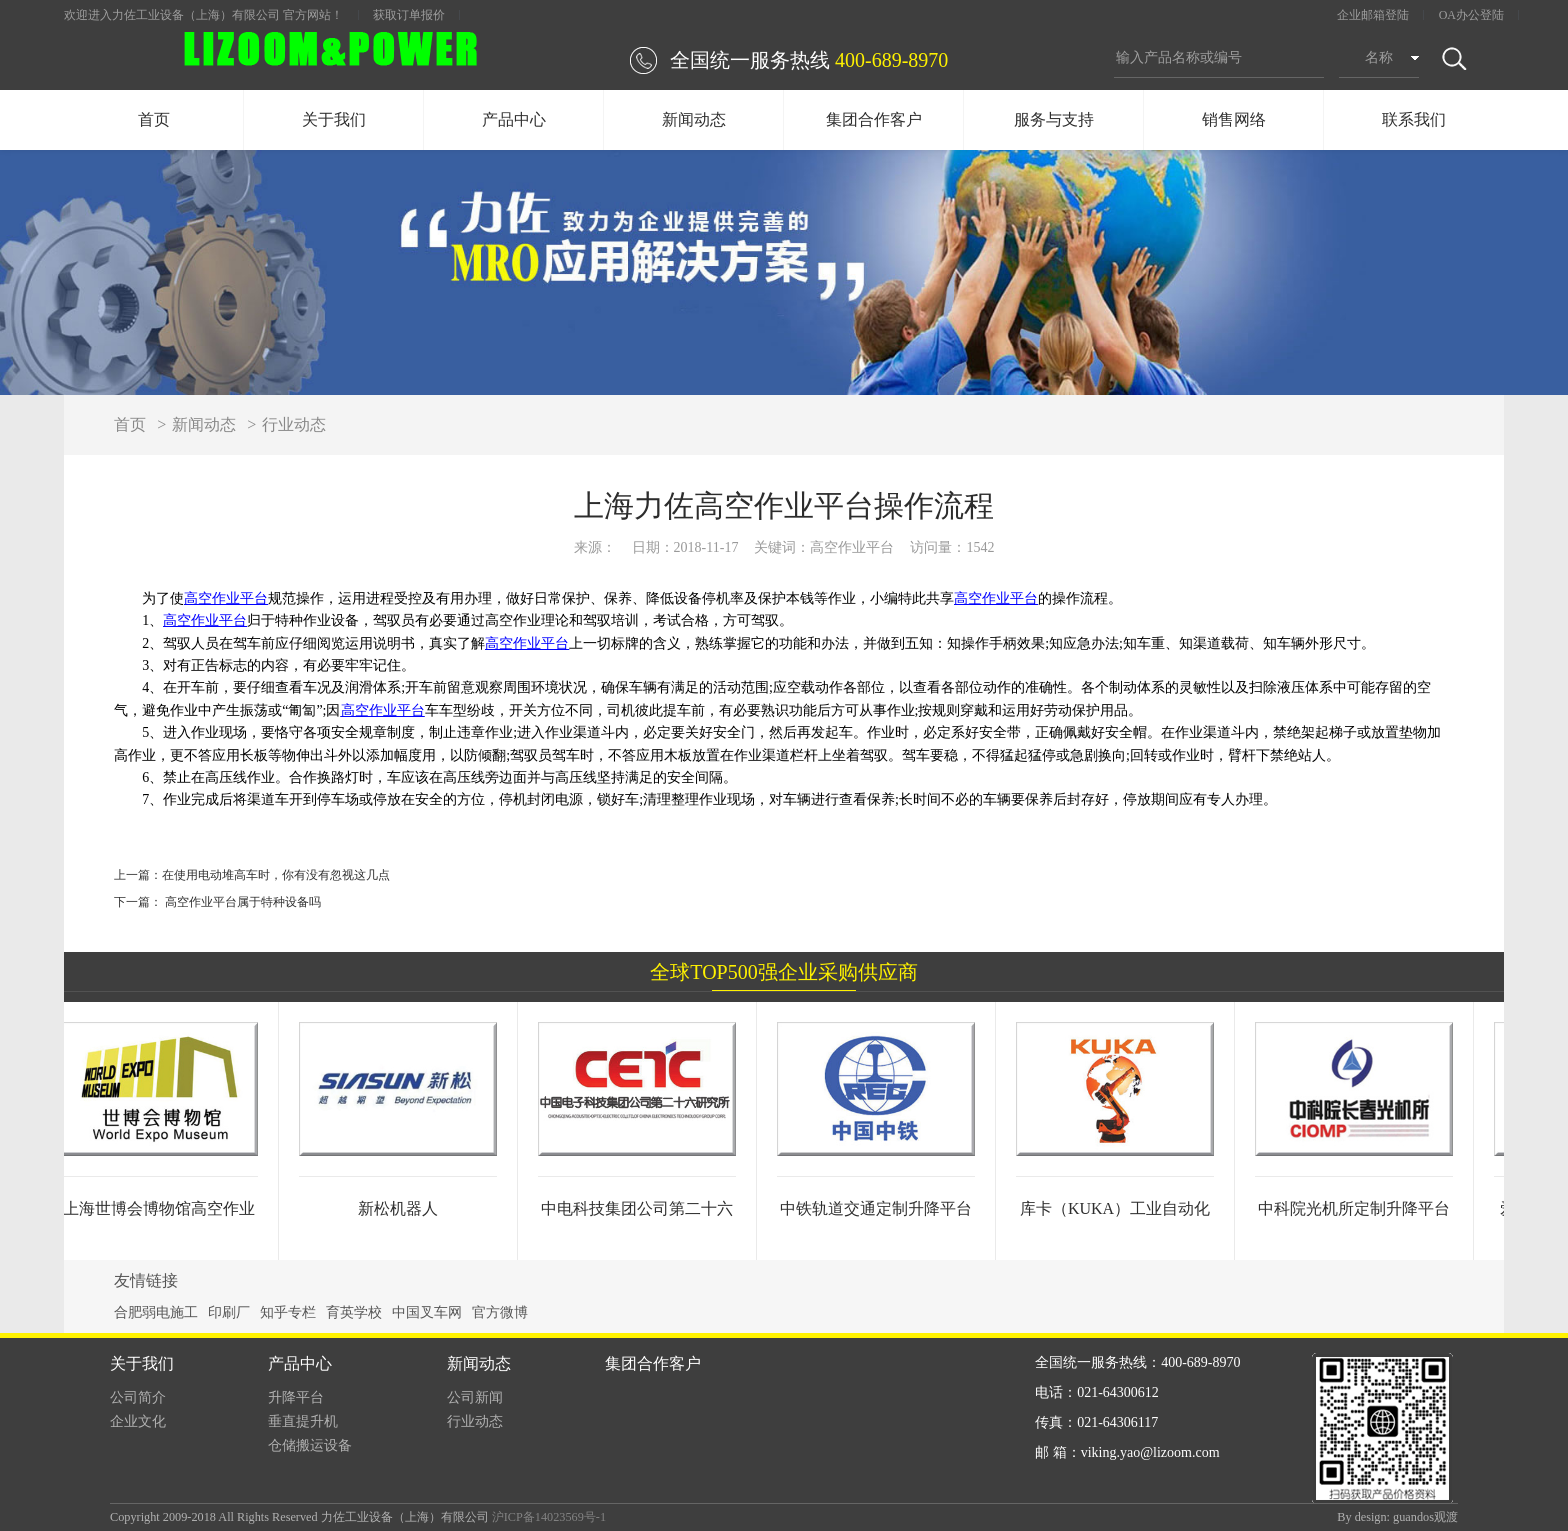  I want to click on 首页, so click(154, 119).